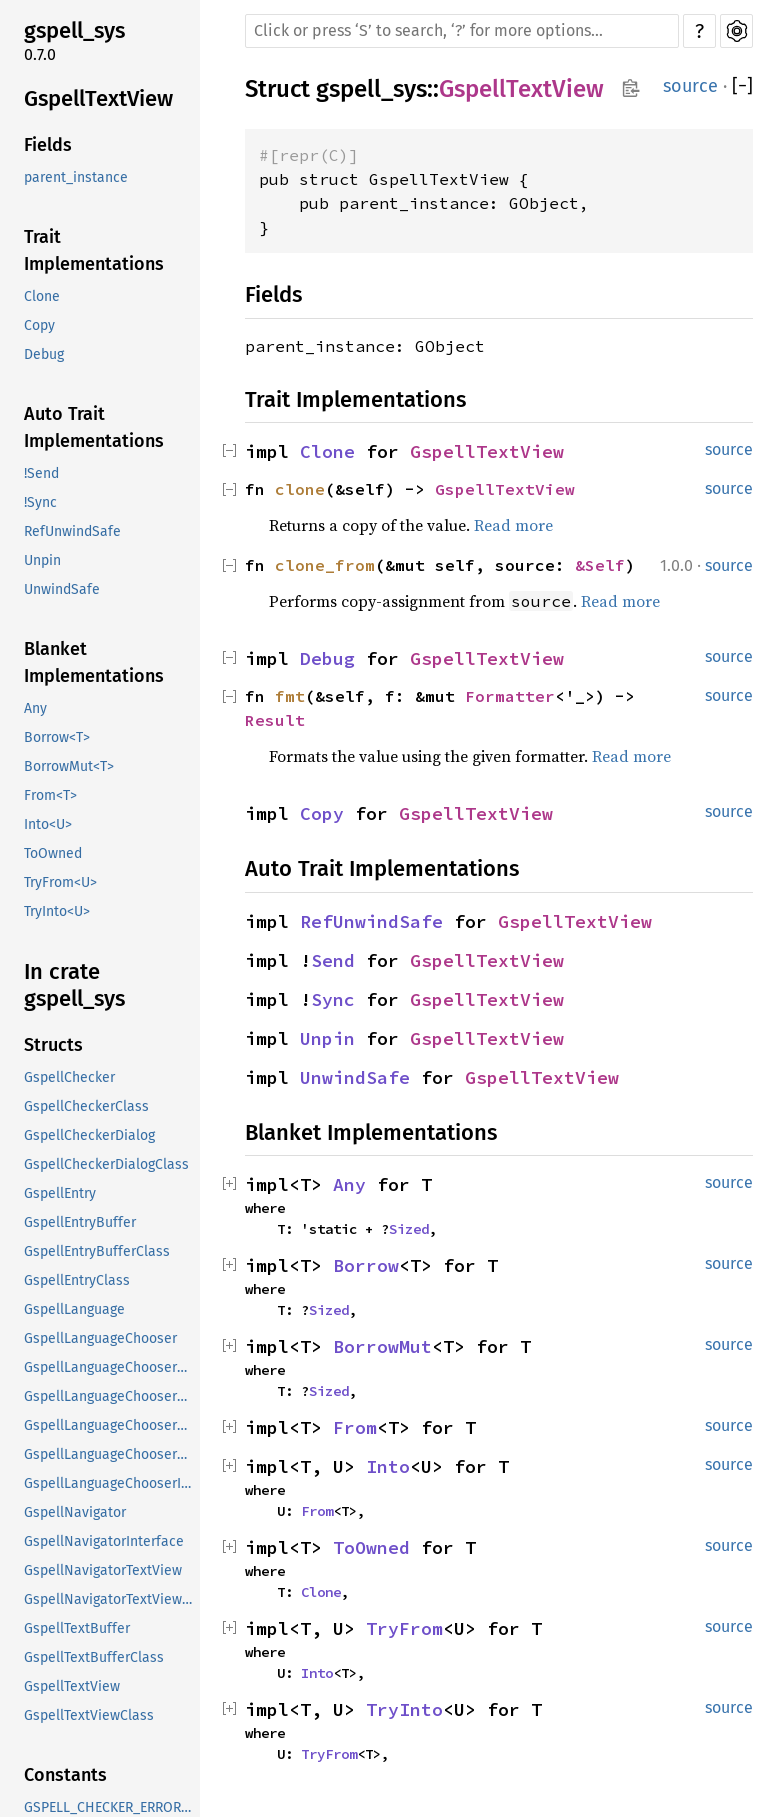 The image size is (768, 1817). Describe the element at coordinates (110, 1483) in the screenshot. I see `GspellLanguageChooserInterface` at that location.